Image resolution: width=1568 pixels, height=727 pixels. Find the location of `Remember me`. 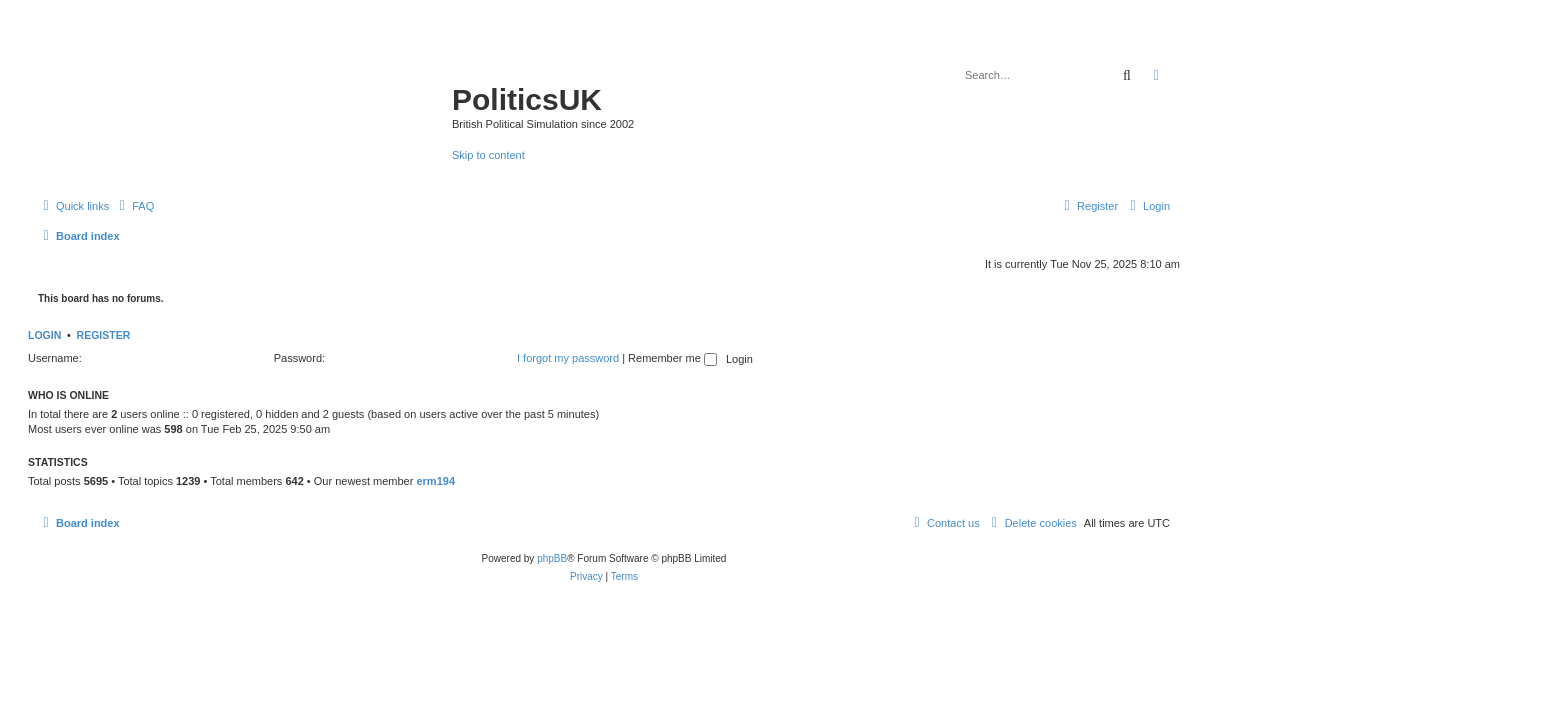

Remember me is located at coordinates (672, 358).